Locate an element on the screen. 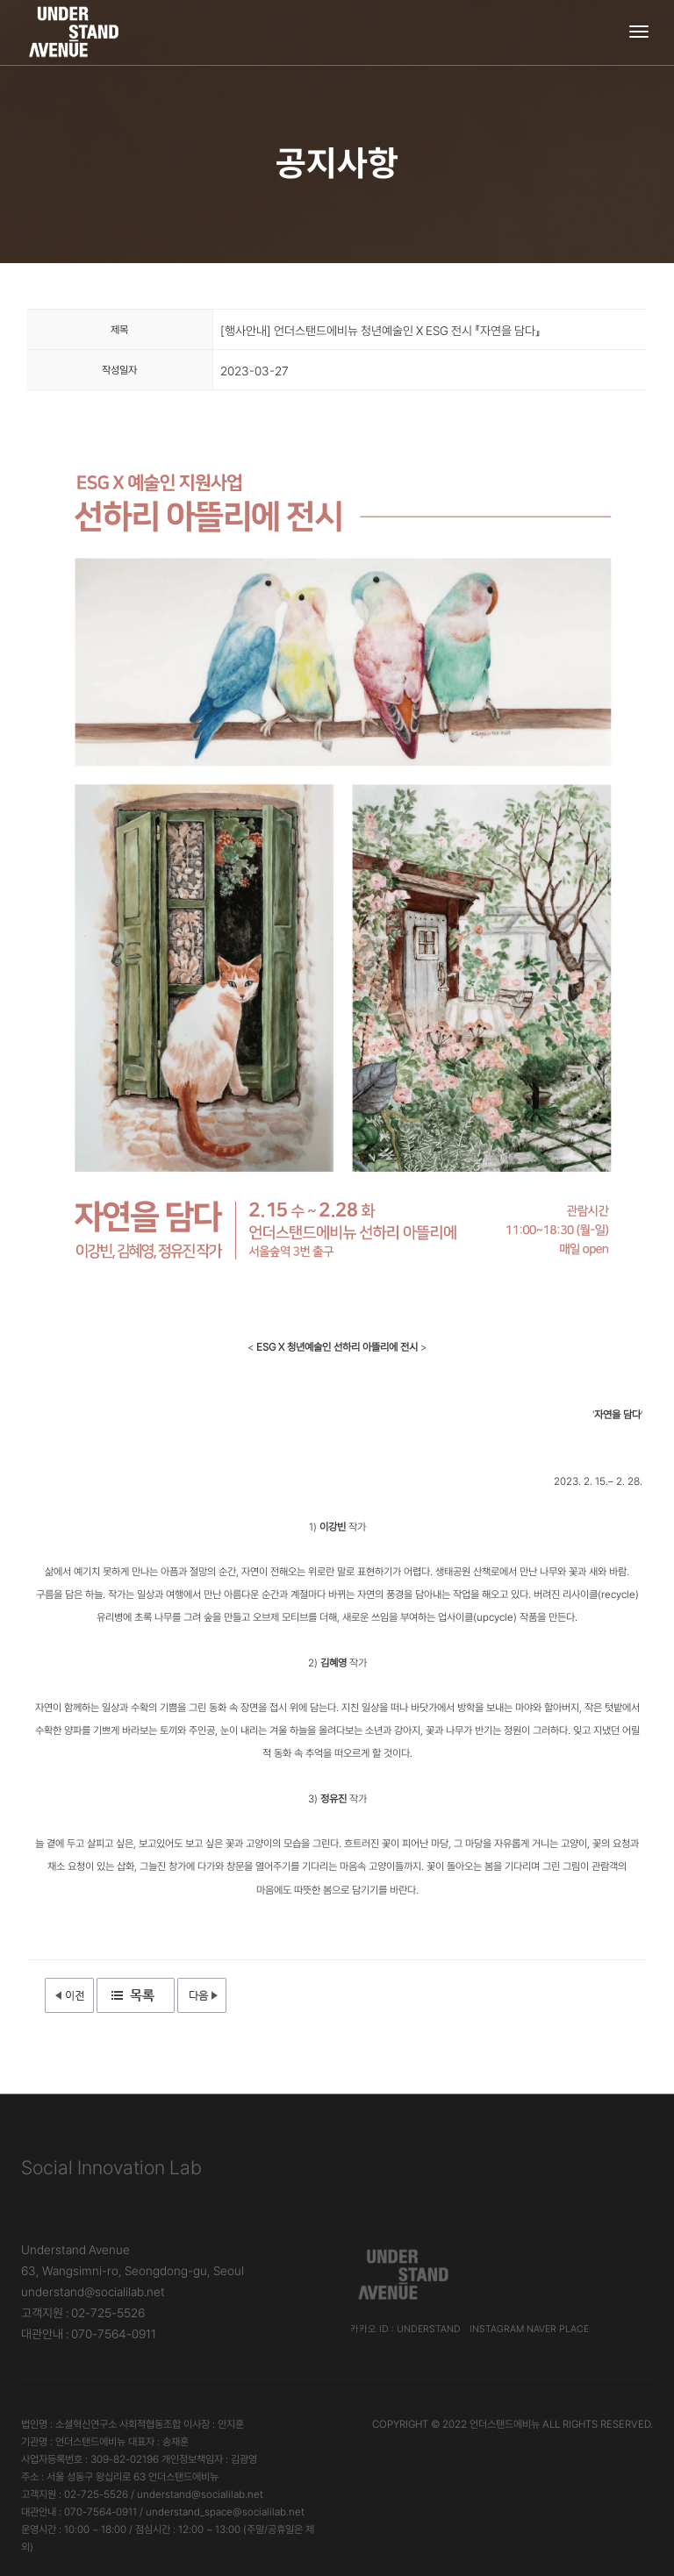 The width and height of the screenshot is (674, 2576). 고객지원 : 02-725-5526 is located at coordinates (83, 2313).